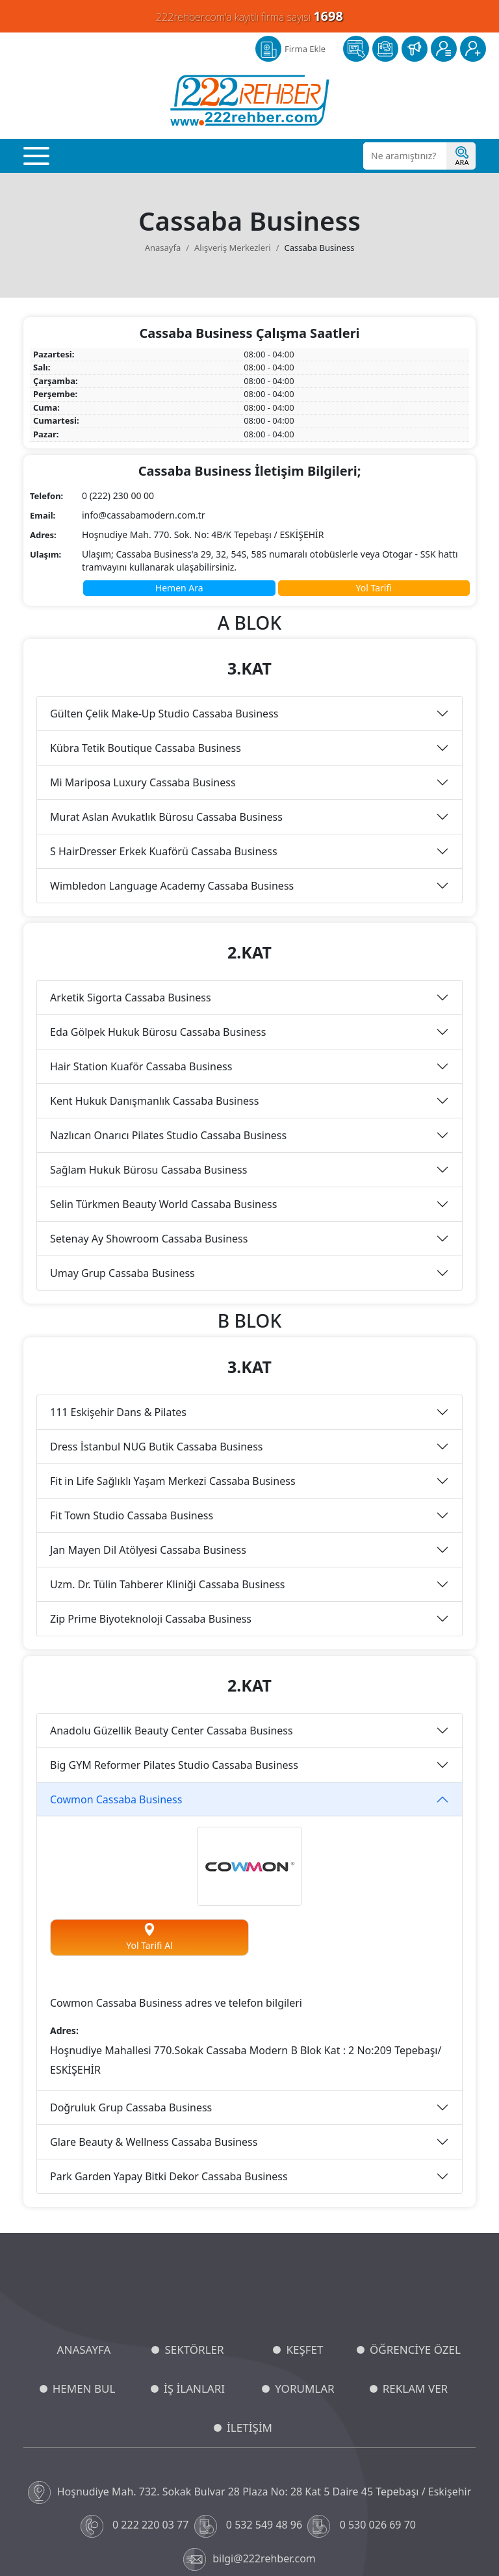 This screenshot has height=2576, width=499. What do you see at coordinates (141, 926) in the screenshot?
I see `Hair Station Kuaför Cassaba Business` at bounding box center [141, 926].